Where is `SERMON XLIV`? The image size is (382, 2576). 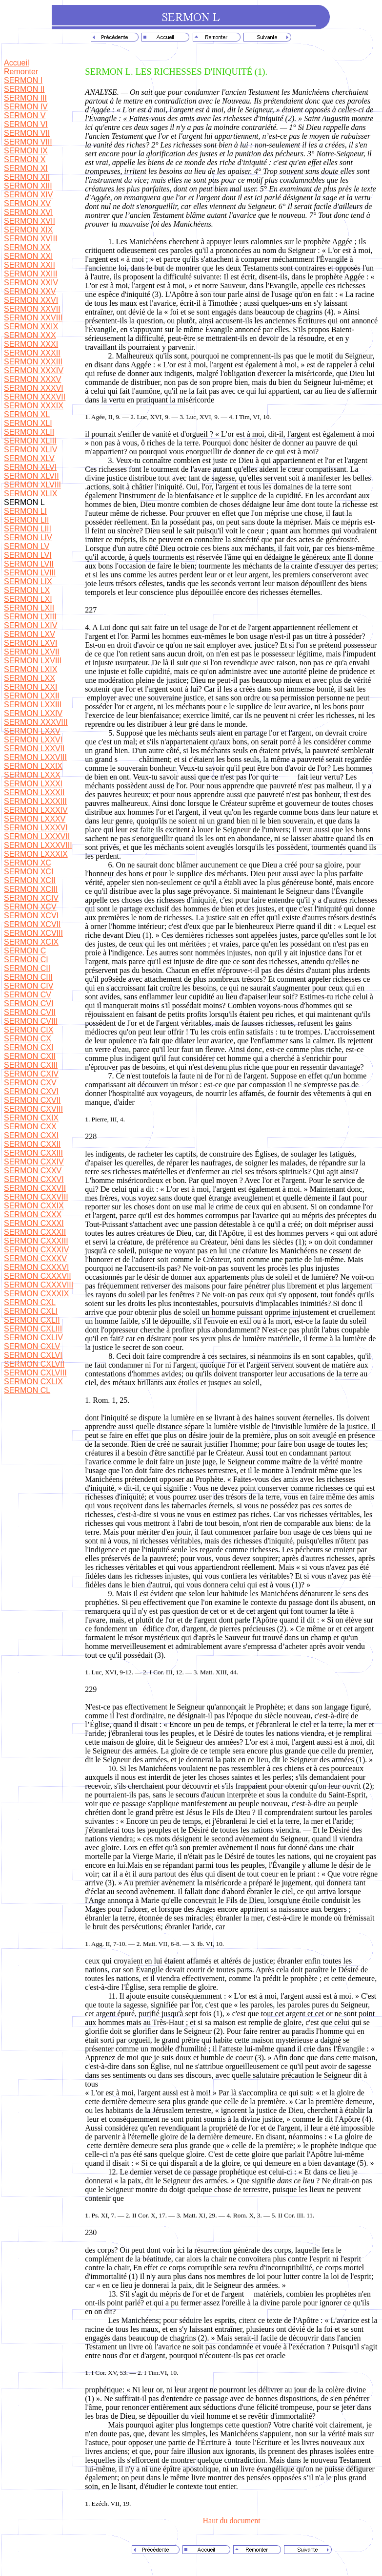
SERMON XLIV is located at coordinates (30, 449).